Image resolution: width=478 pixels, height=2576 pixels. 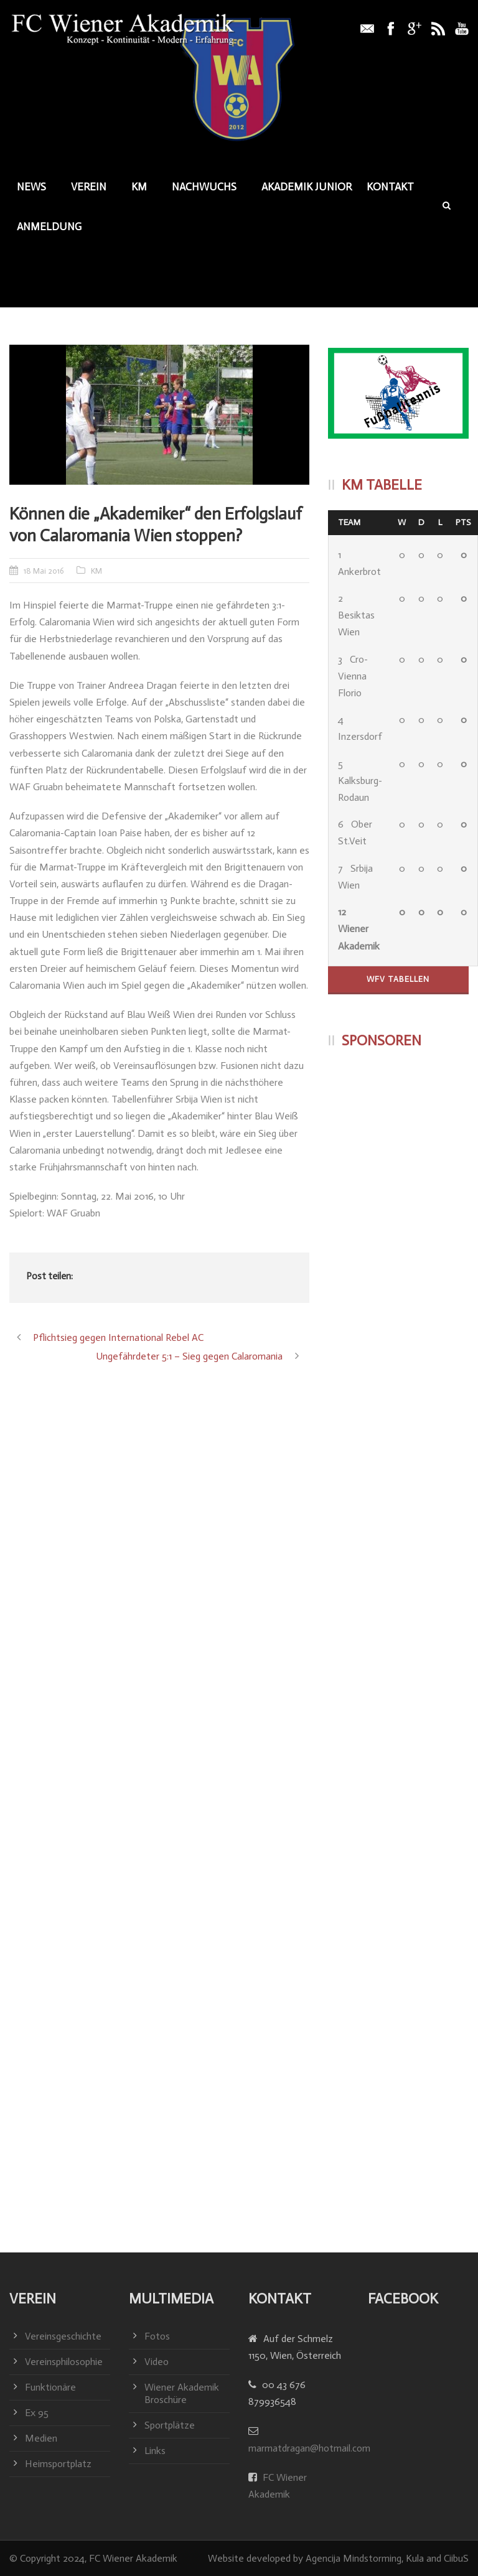 What do you see at coordinates (156, 2362) in the screenshot?
I see `Video` at bounding box center [156, 2362].